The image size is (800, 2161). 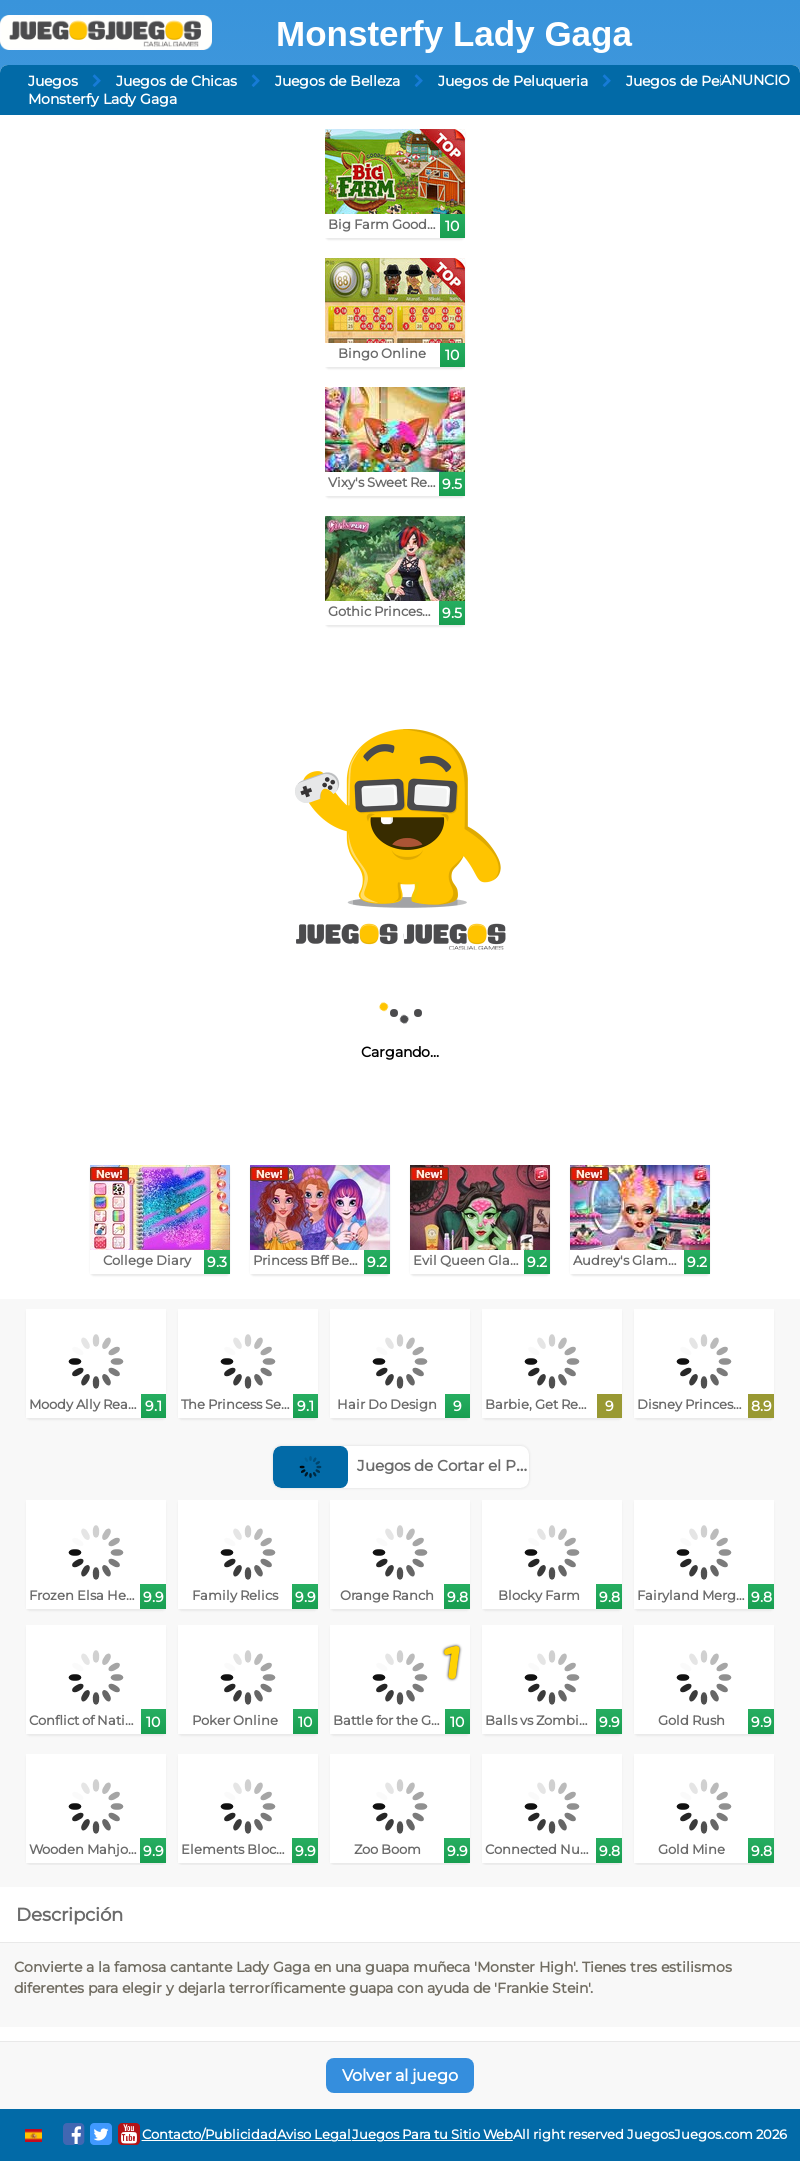 I want to click on Contacto/Publicidad, so click(x=209, y=2134).